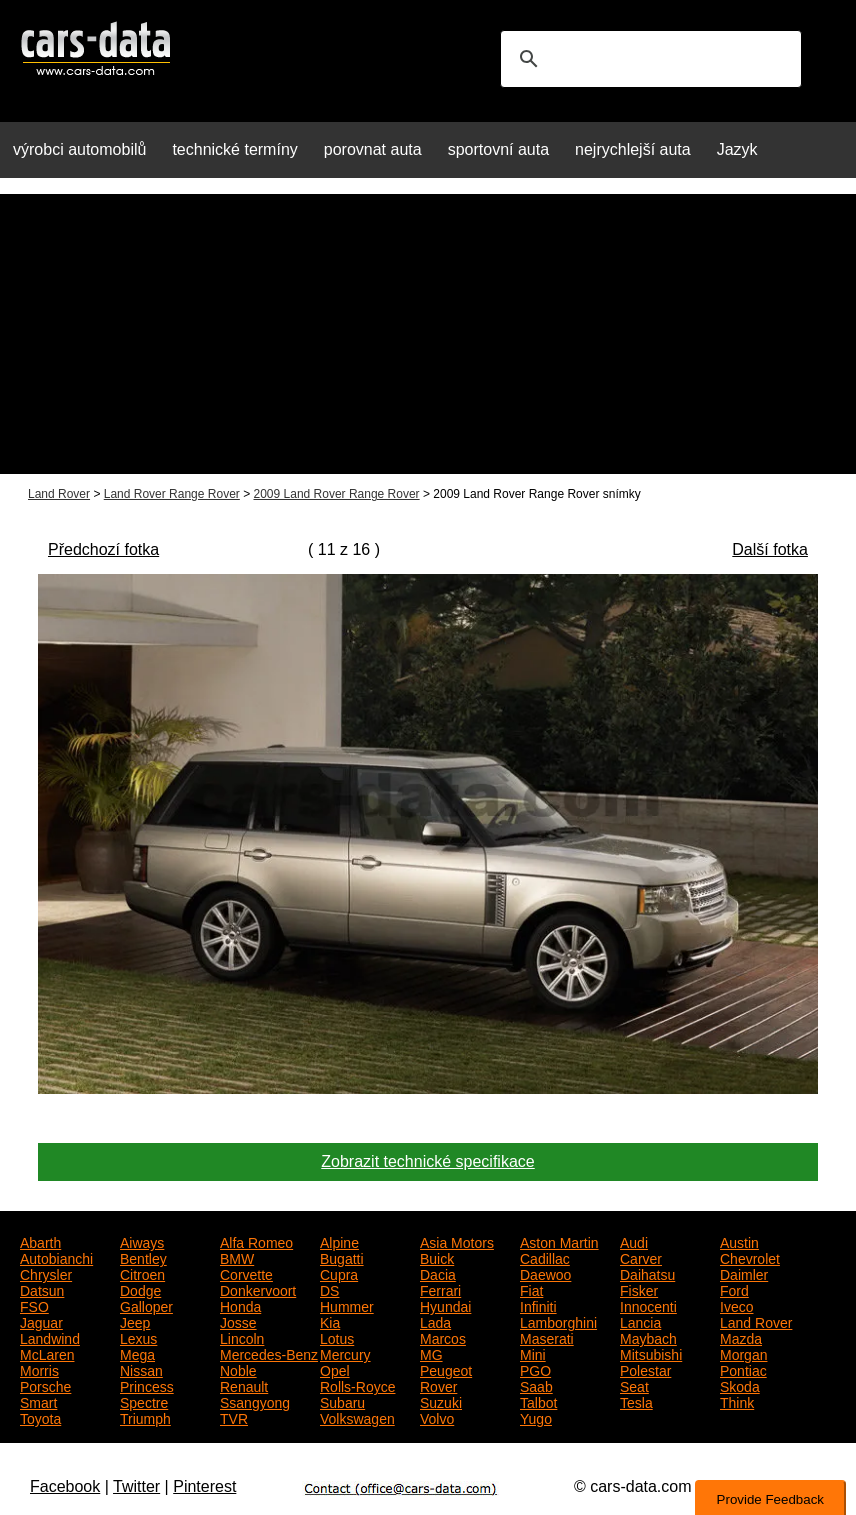 Image resolution: width=856 pixels, height=1515 pixels. I want to click on Aiways, so click(142, 1241).